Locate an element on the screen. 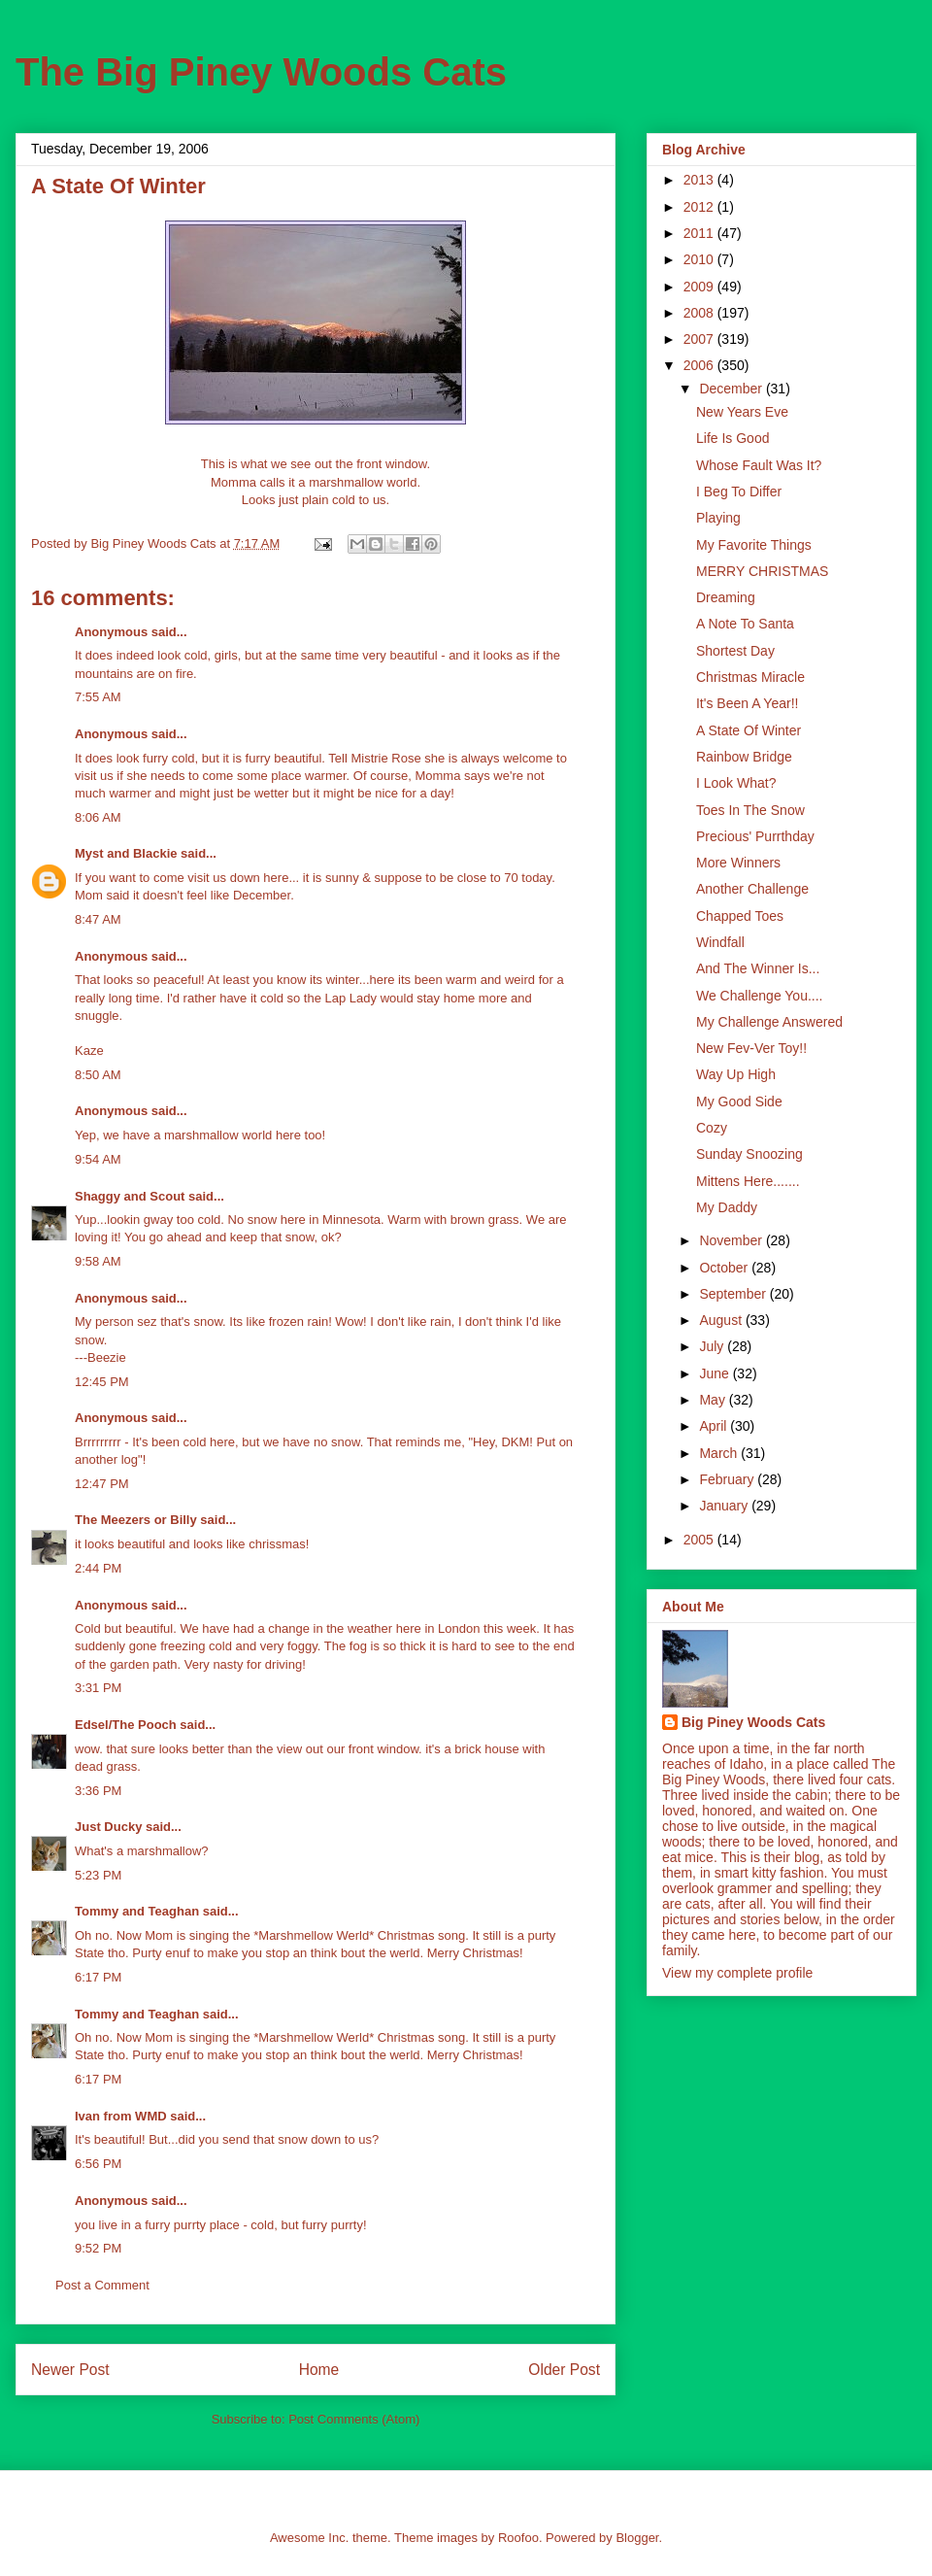  Edsel/The Pooch is located at coordinates (126, 1724).